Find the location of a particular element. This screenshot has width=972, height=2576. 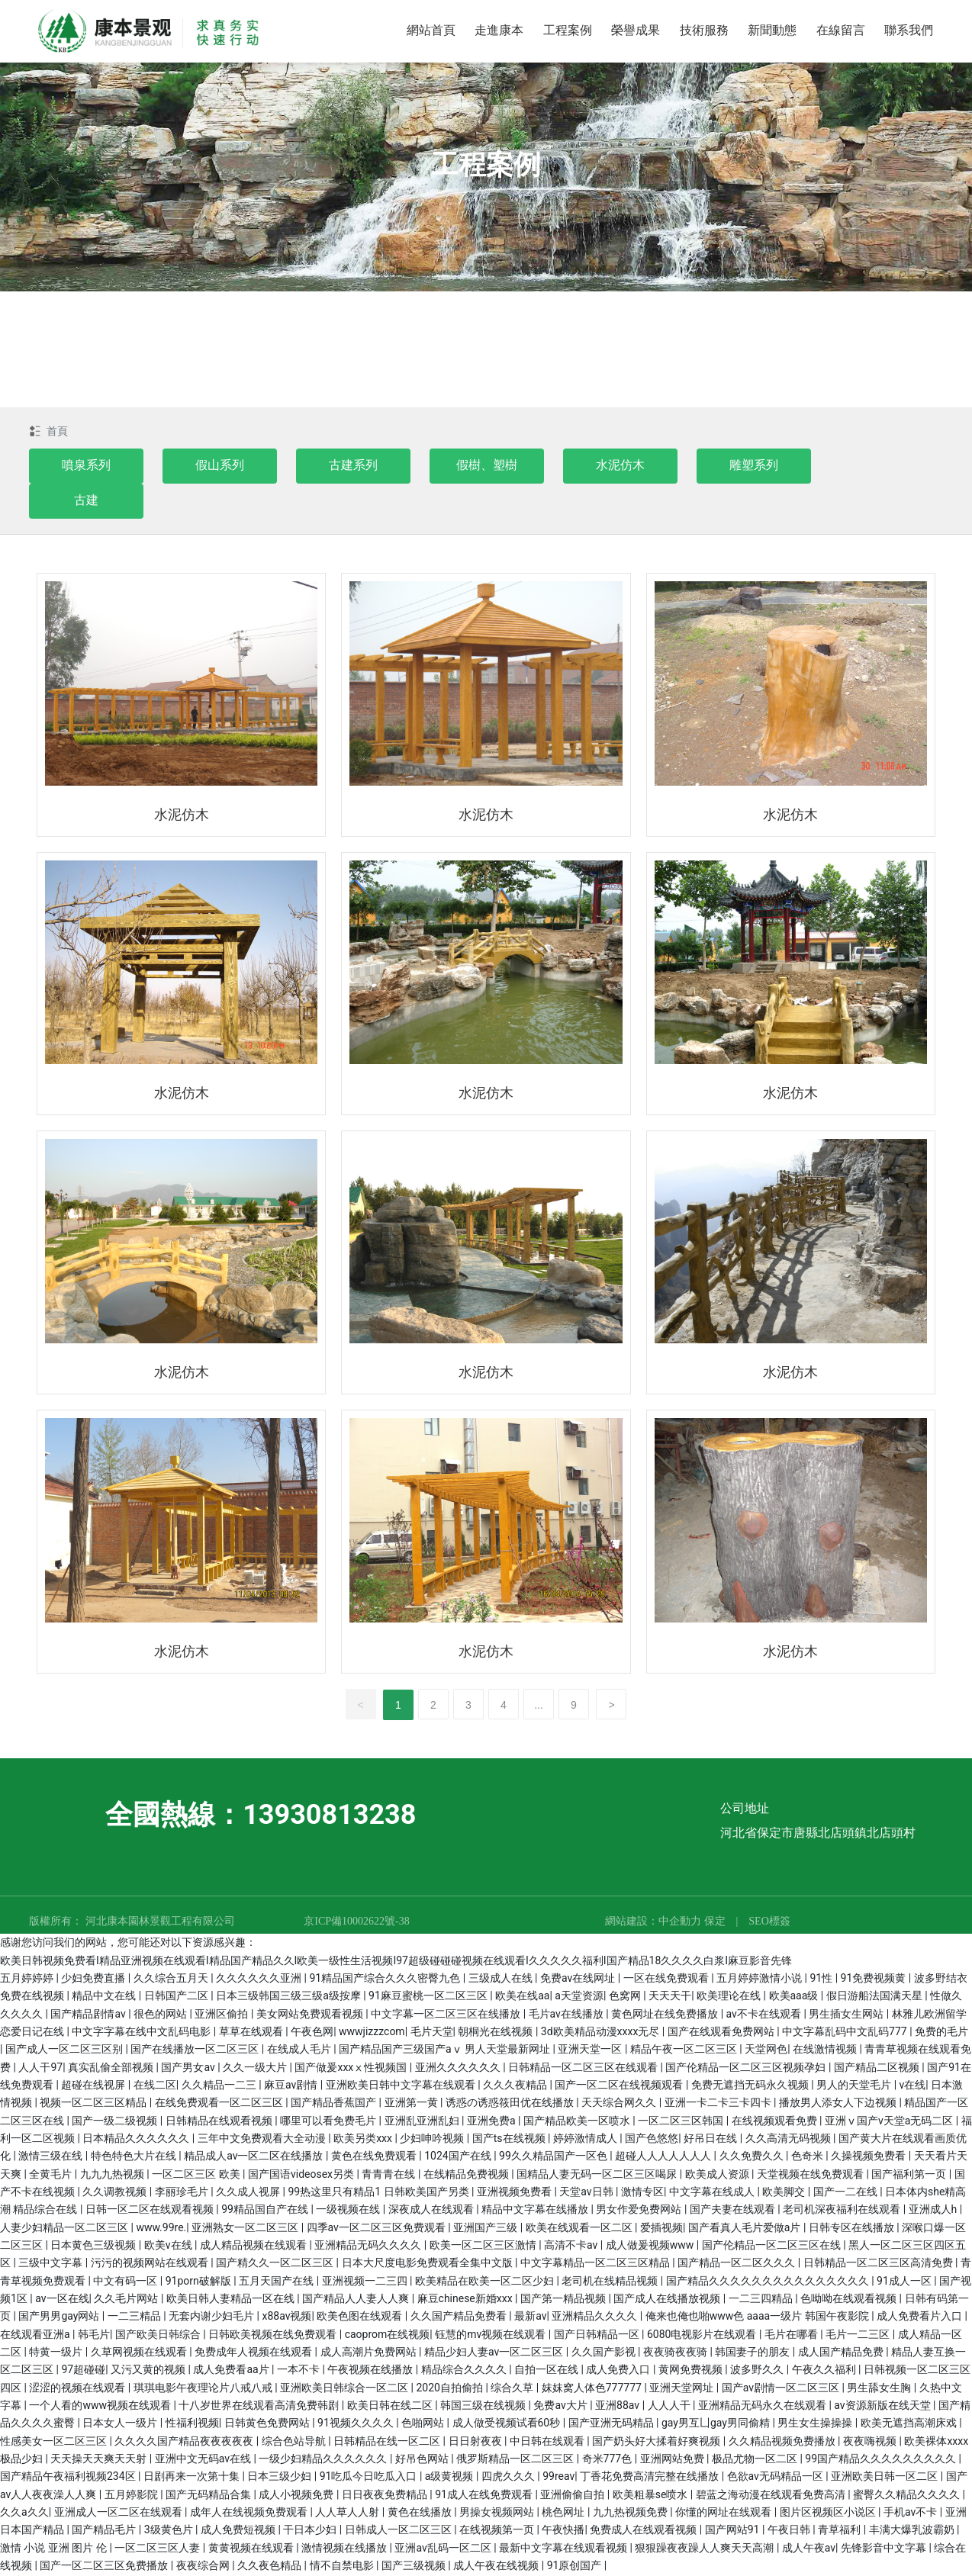

av资源新版在线天堂 is located at coordinates (883, 2407).